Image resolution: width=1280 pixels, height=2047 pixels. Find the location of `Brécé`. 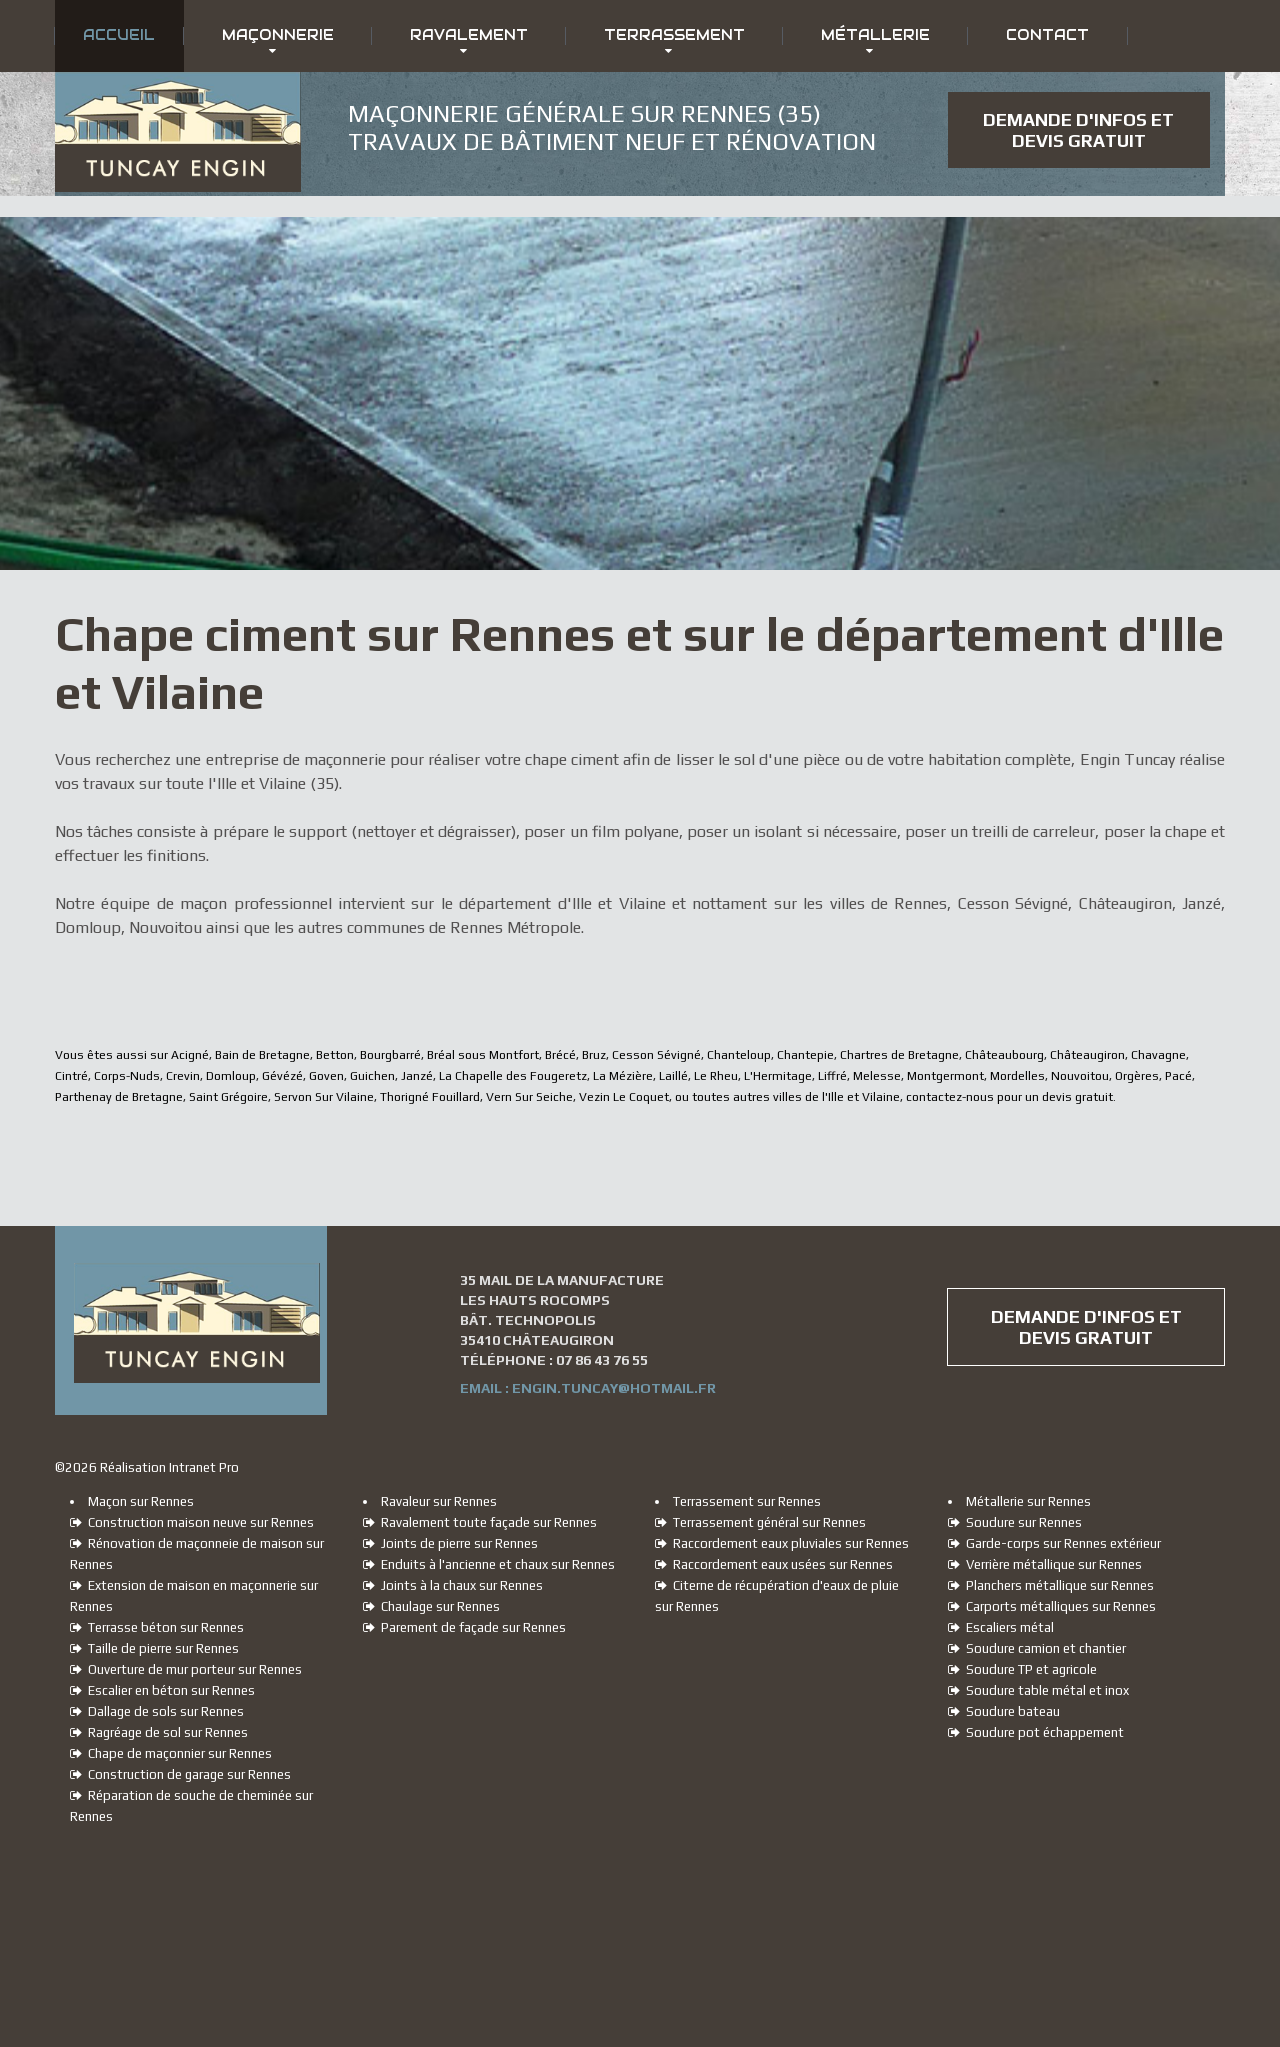

Brécé is located at coordinates (560, 1055).